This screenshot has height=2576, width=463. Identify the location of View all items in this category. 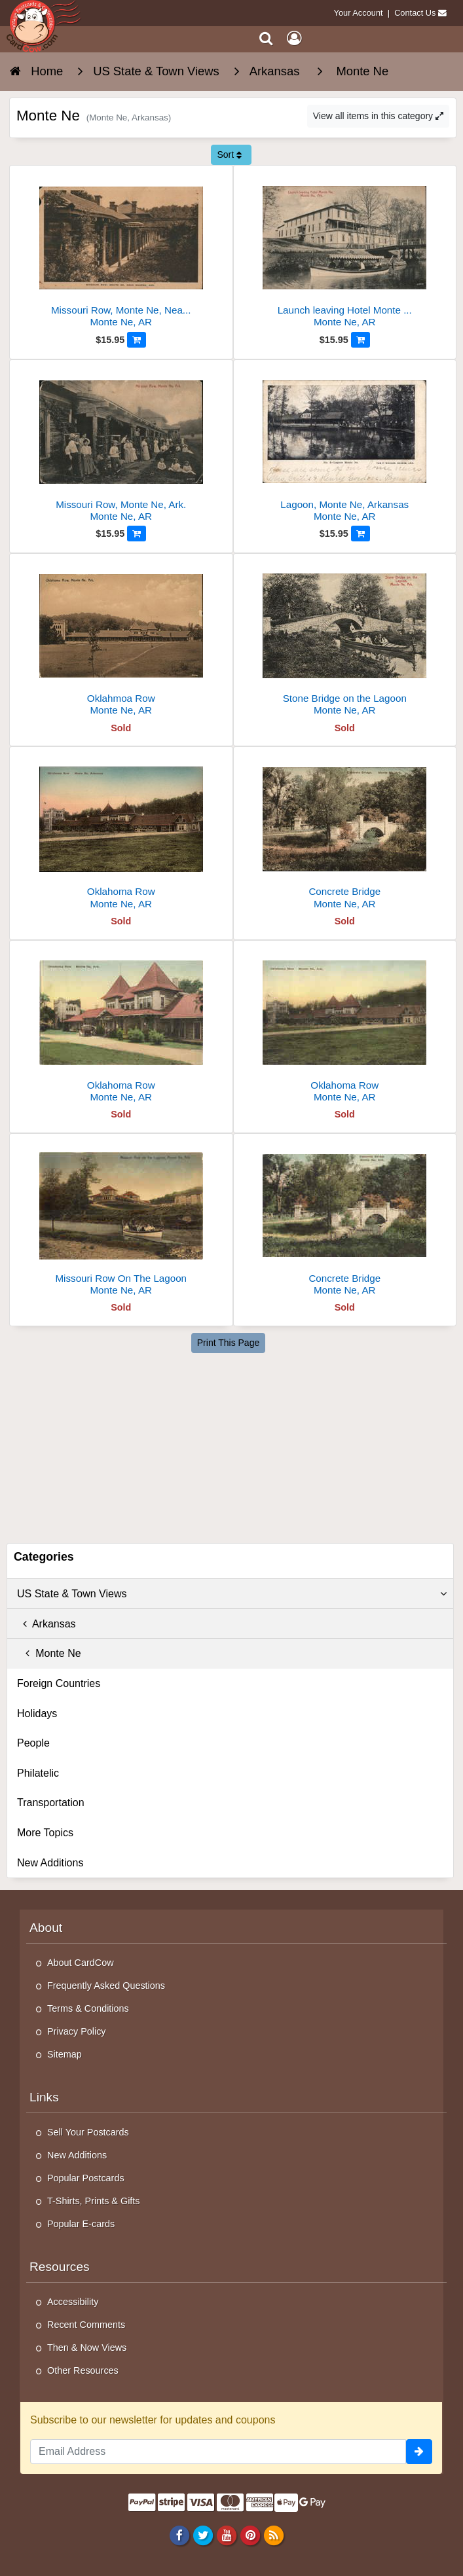
(378, 116).